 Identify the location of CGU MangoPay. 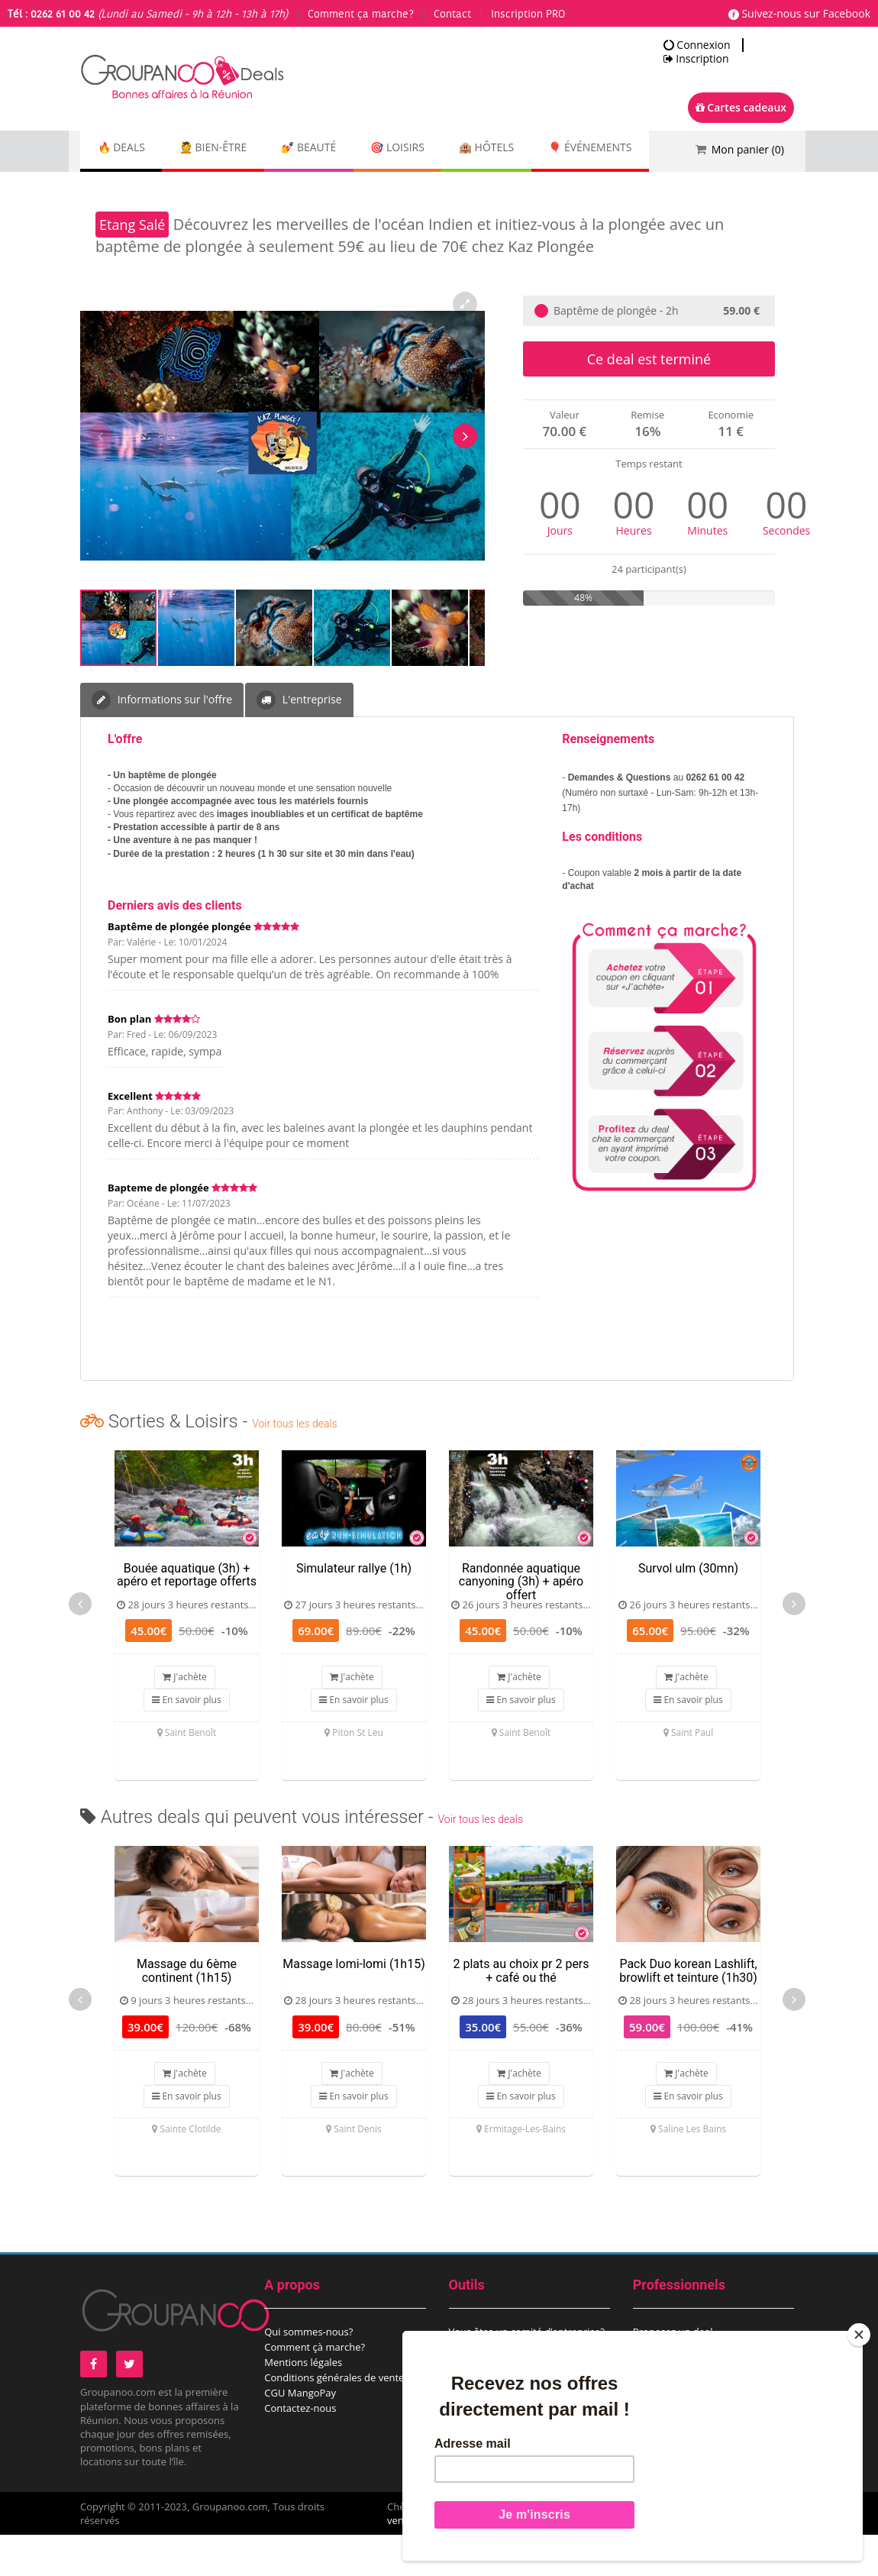
(300, 2434).